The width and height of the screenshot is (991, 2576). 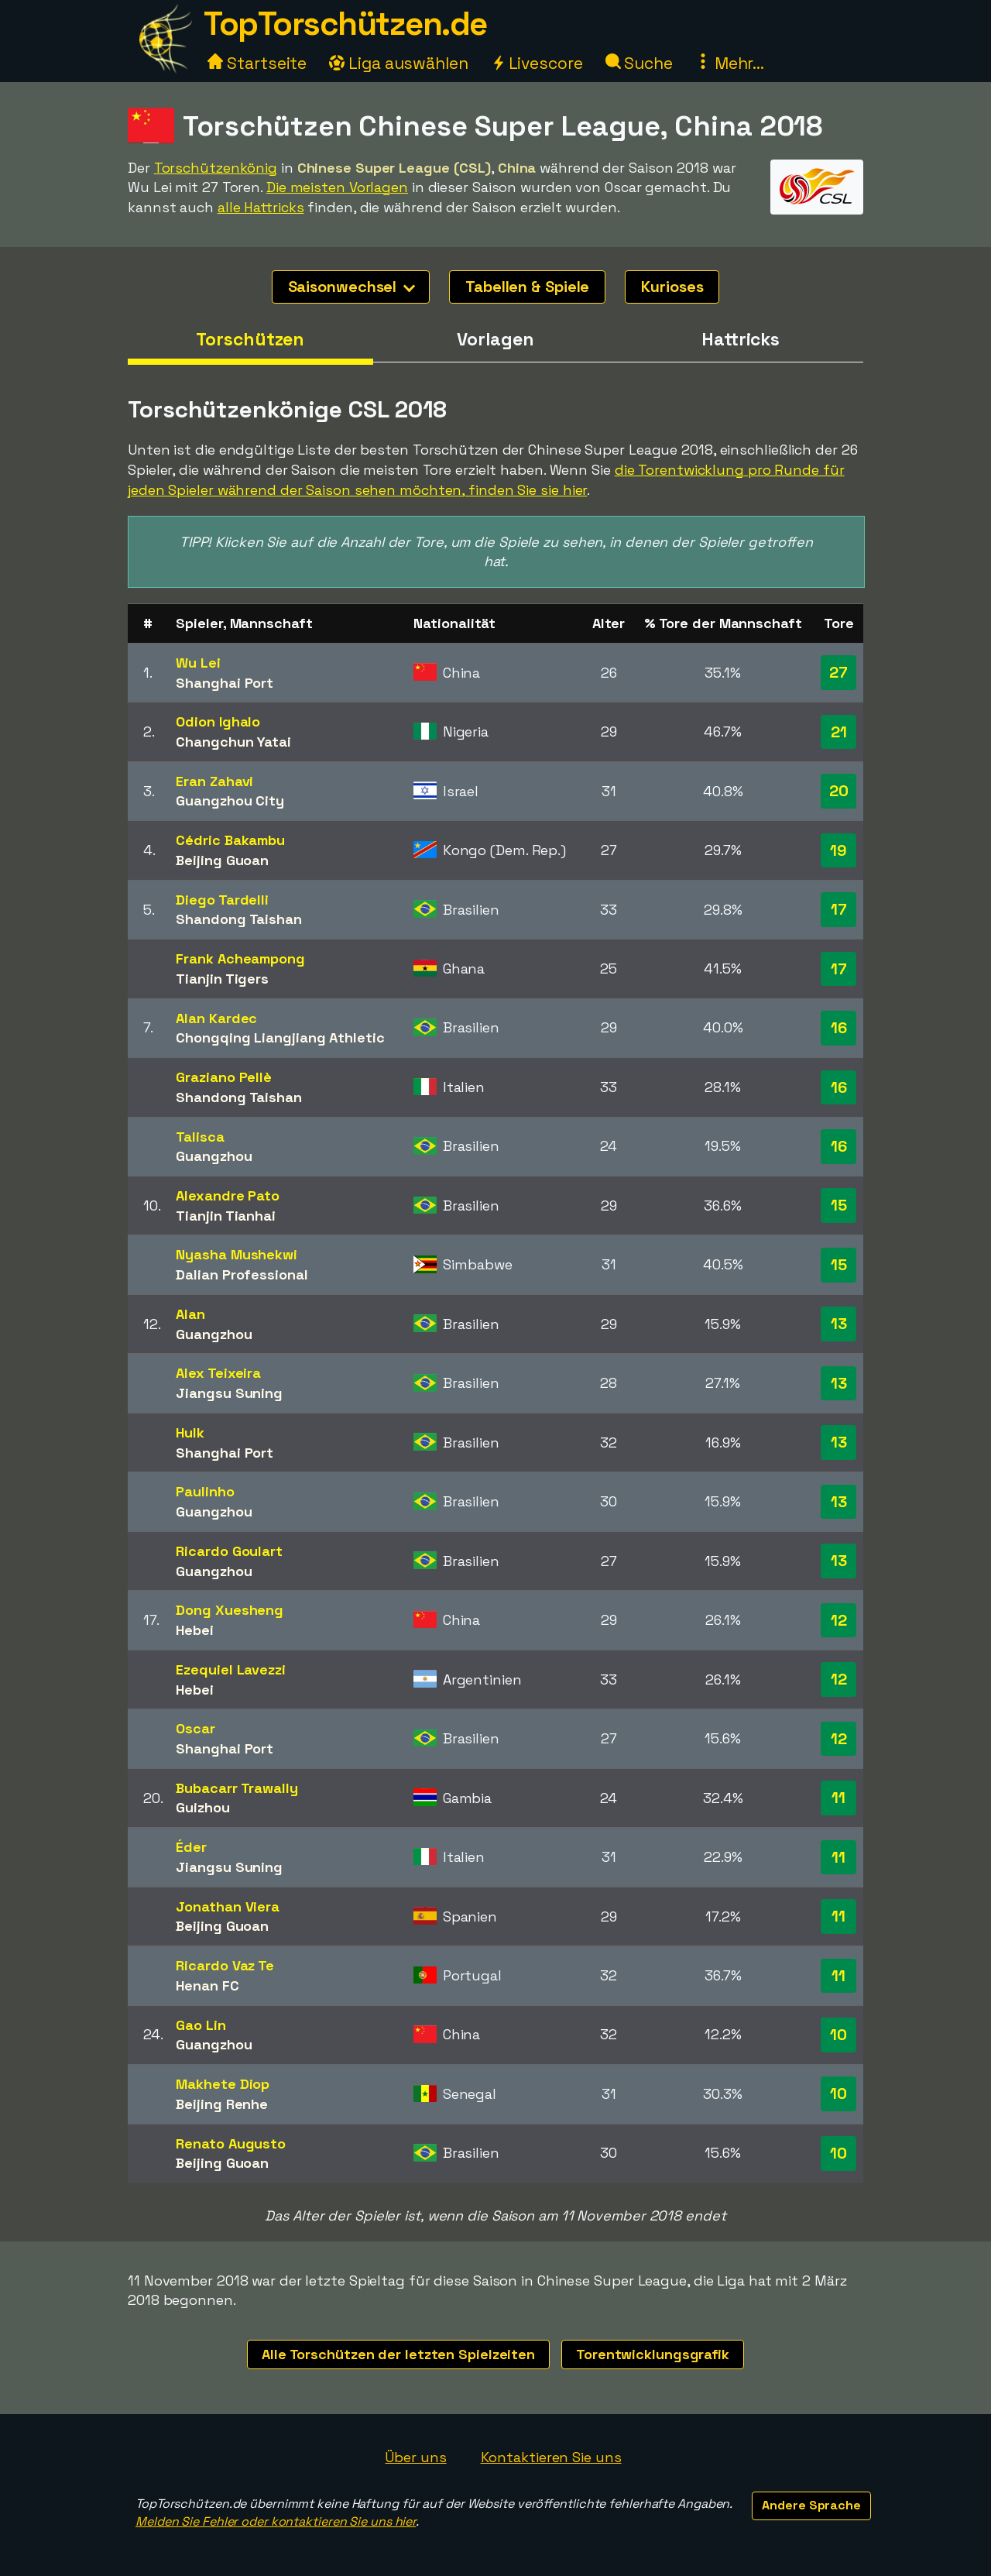 I want to click on Renato Augusto, so click(x=231, y=2143).